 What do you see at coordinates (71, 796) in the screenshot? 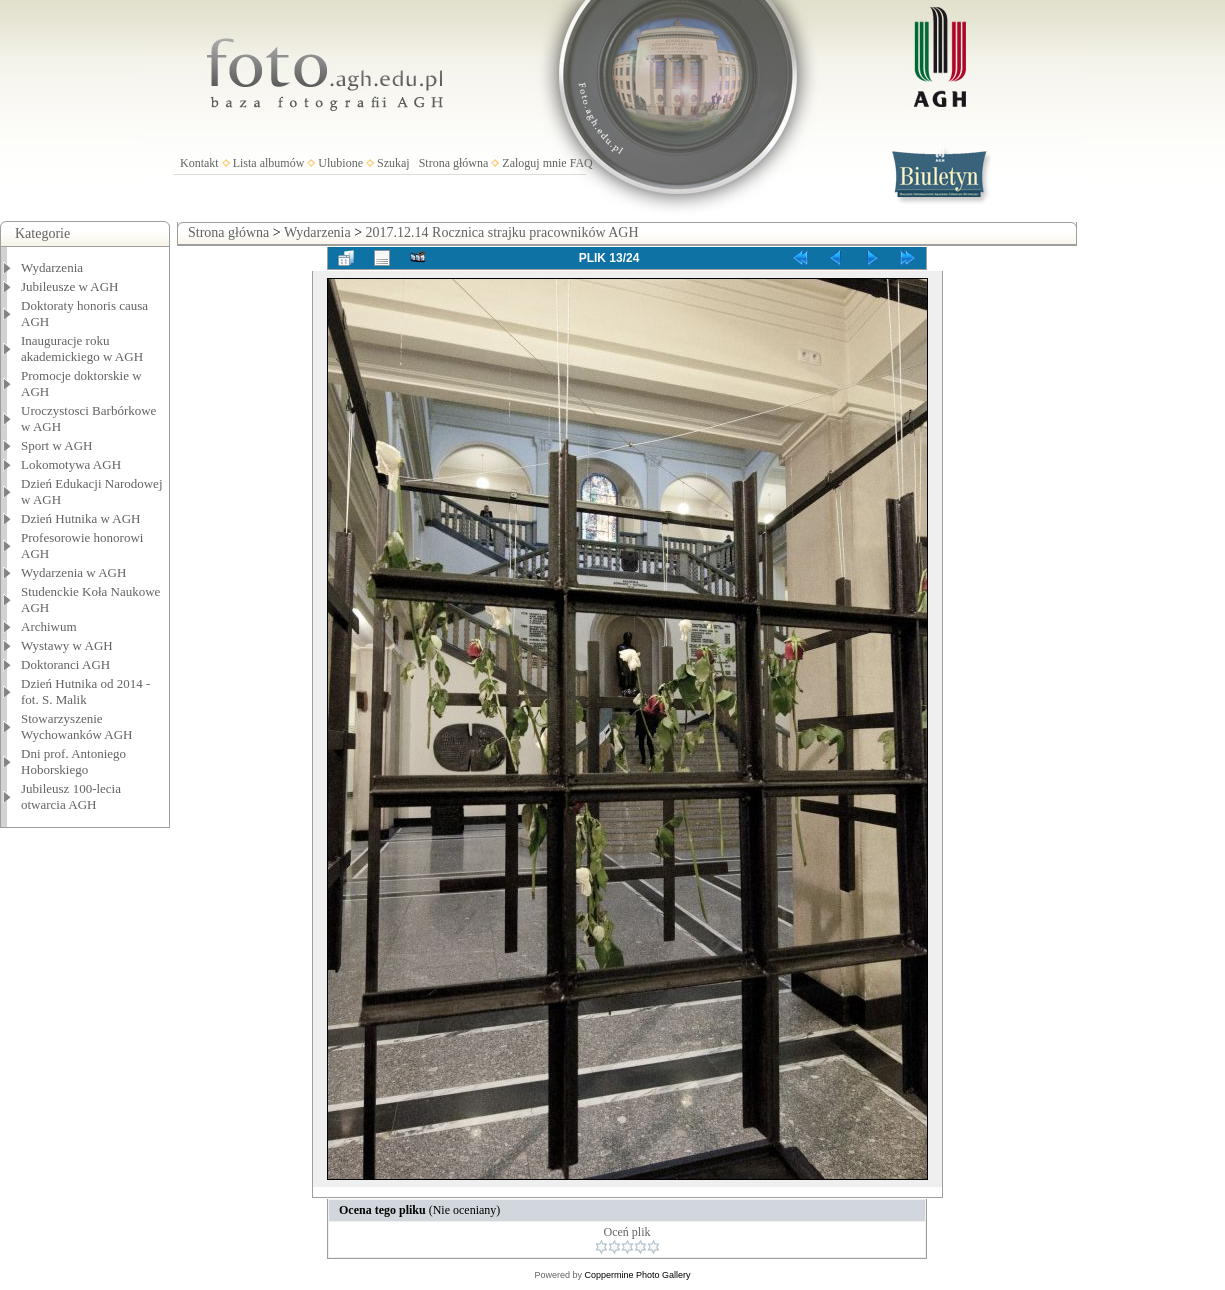
I see `Jubileusz 100-lecia otwarcia AGH` at bounding box center [71, 796].